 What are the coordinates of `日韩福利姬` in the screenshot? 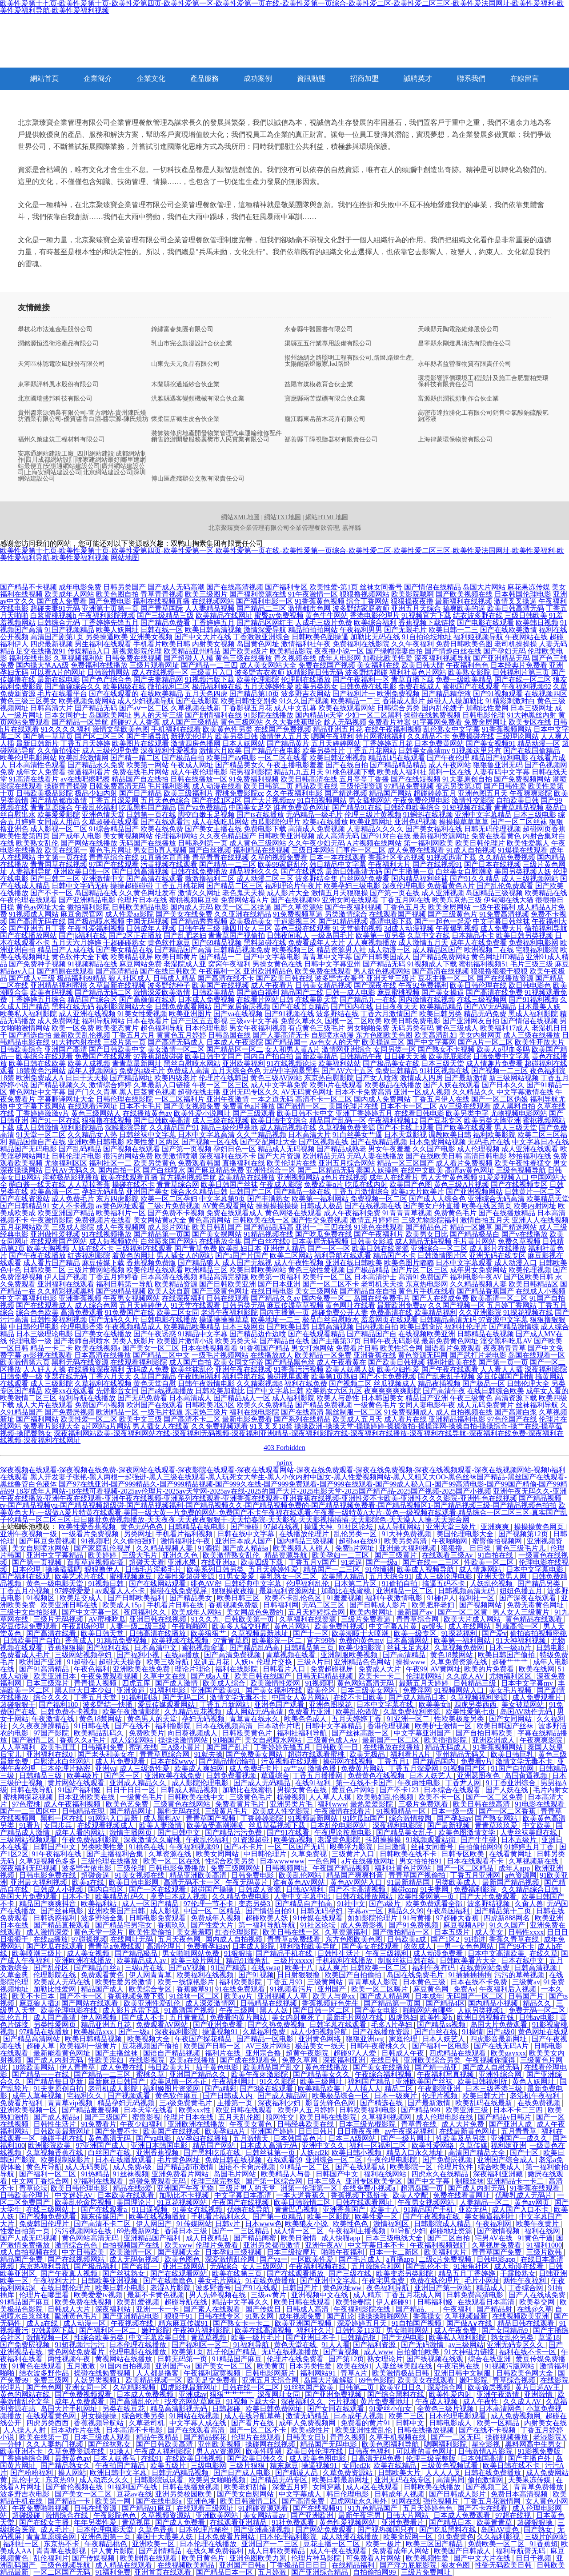 It's located at (435, 2302).